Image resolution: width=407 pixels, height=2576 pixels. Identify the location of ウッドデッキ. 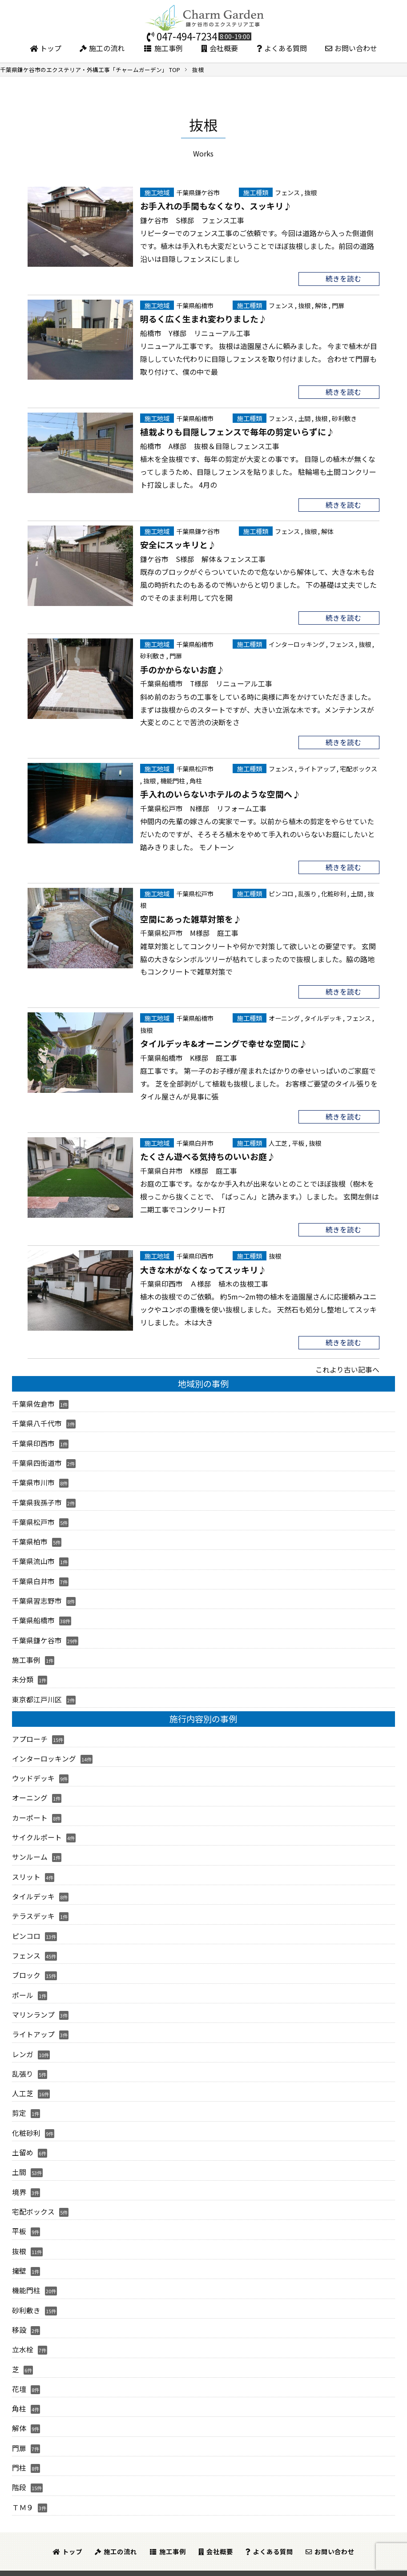
(33, 1770).